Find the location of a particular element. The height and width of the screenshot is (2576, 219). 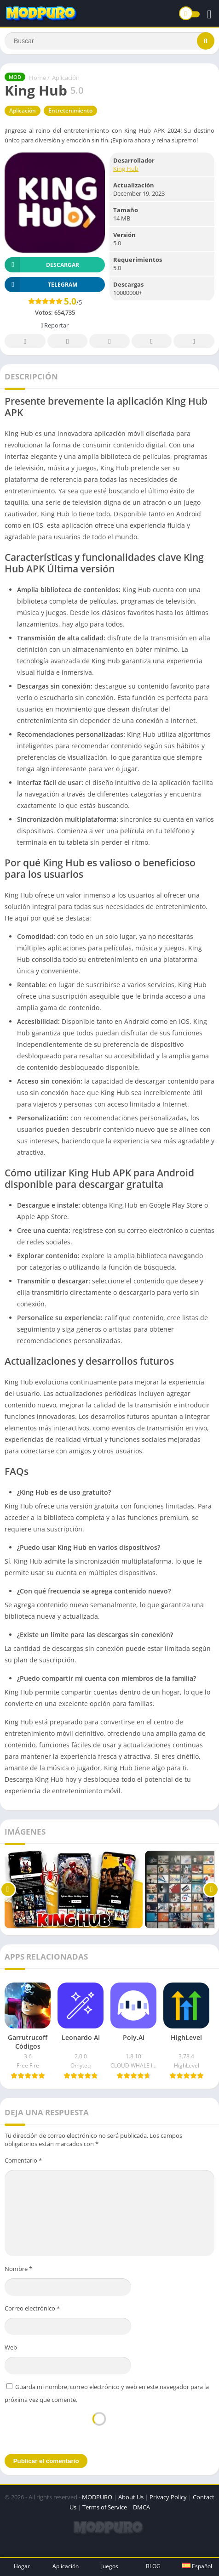

[presentation] is located at coordinates (99, 2428).